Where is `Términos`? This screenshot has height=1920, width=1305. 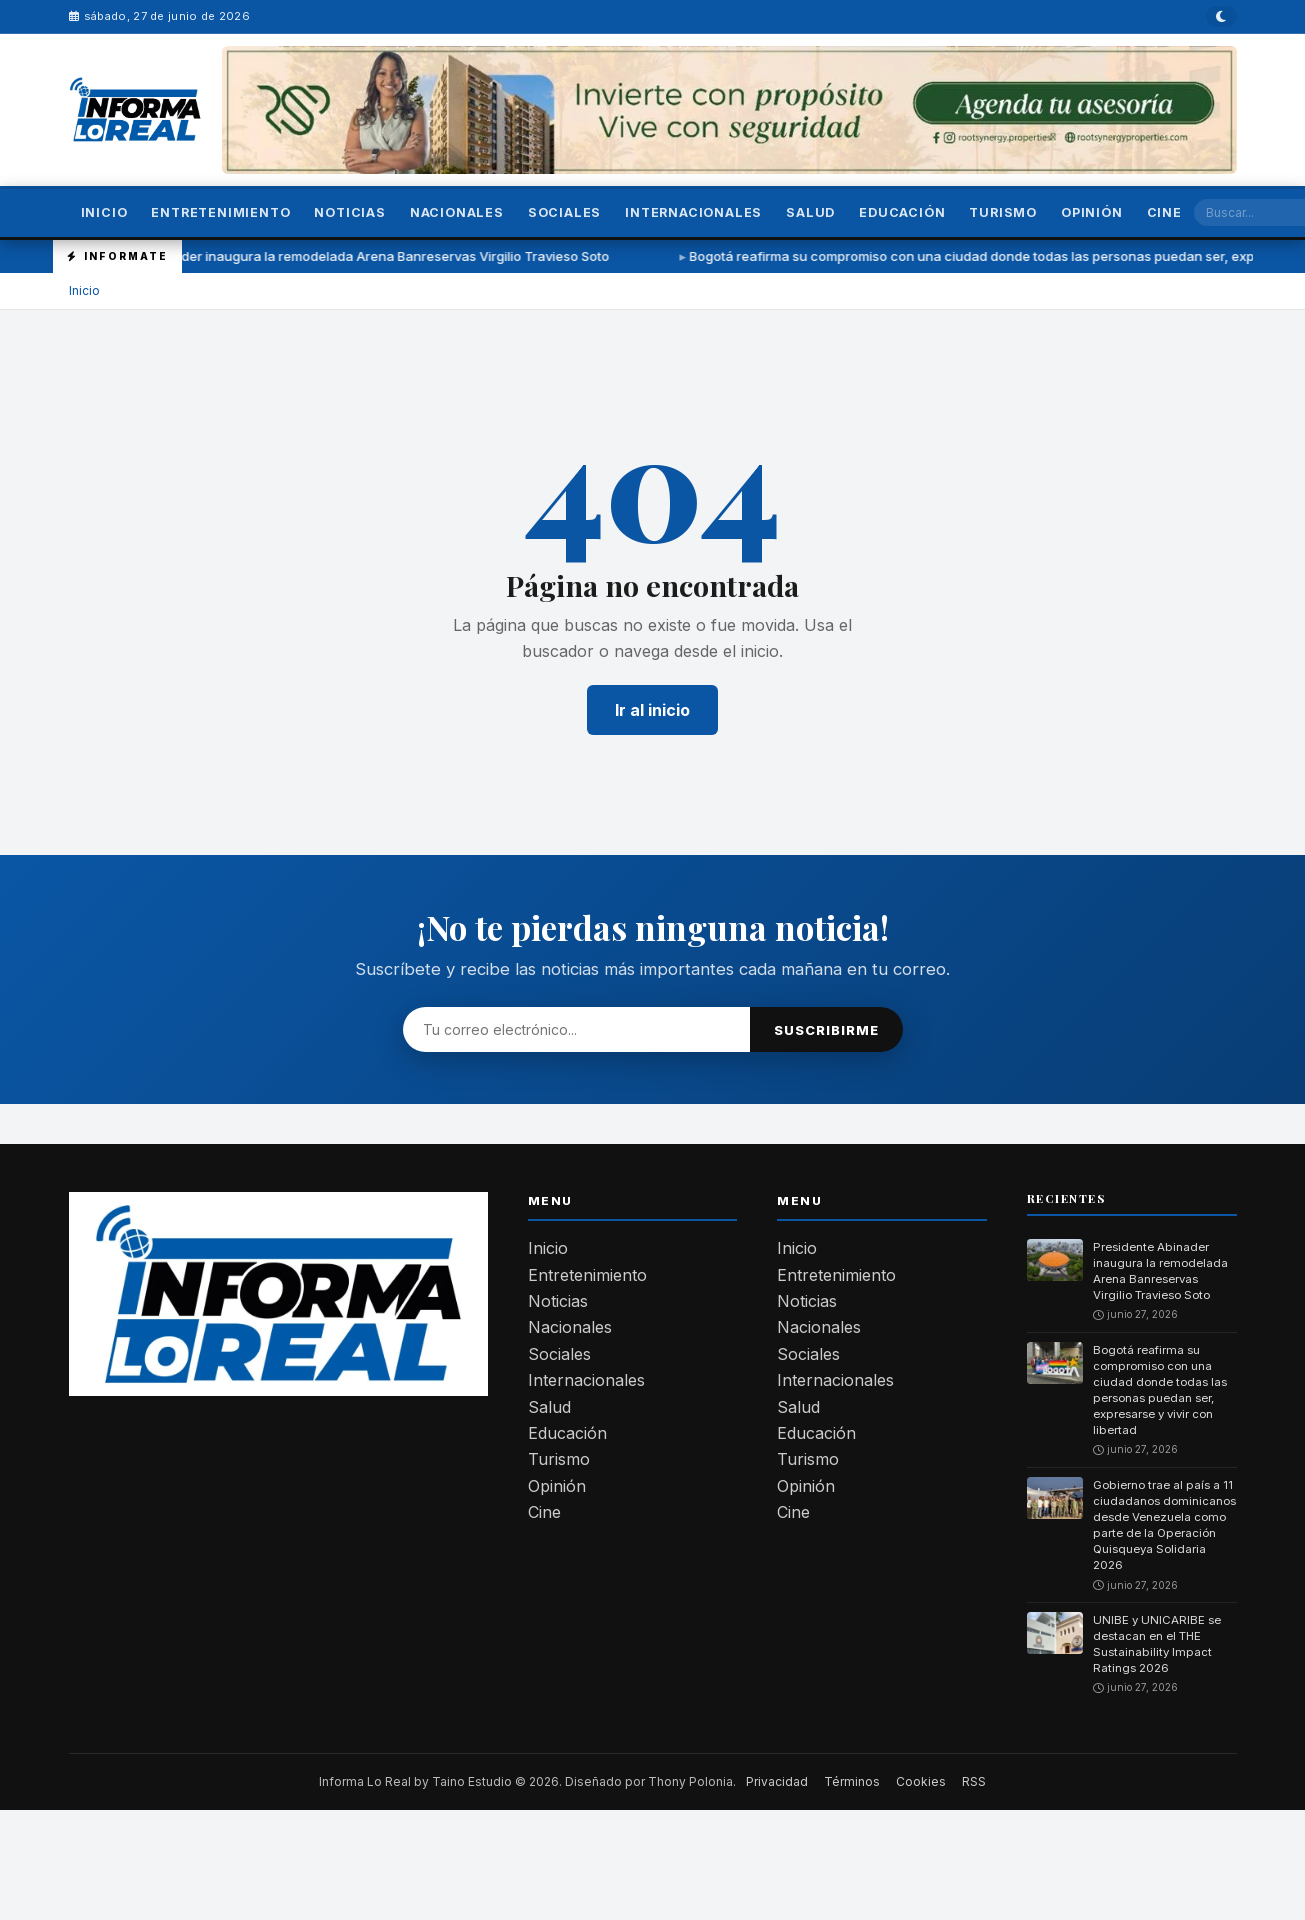
Términos is located at coordinates (852, 1781).